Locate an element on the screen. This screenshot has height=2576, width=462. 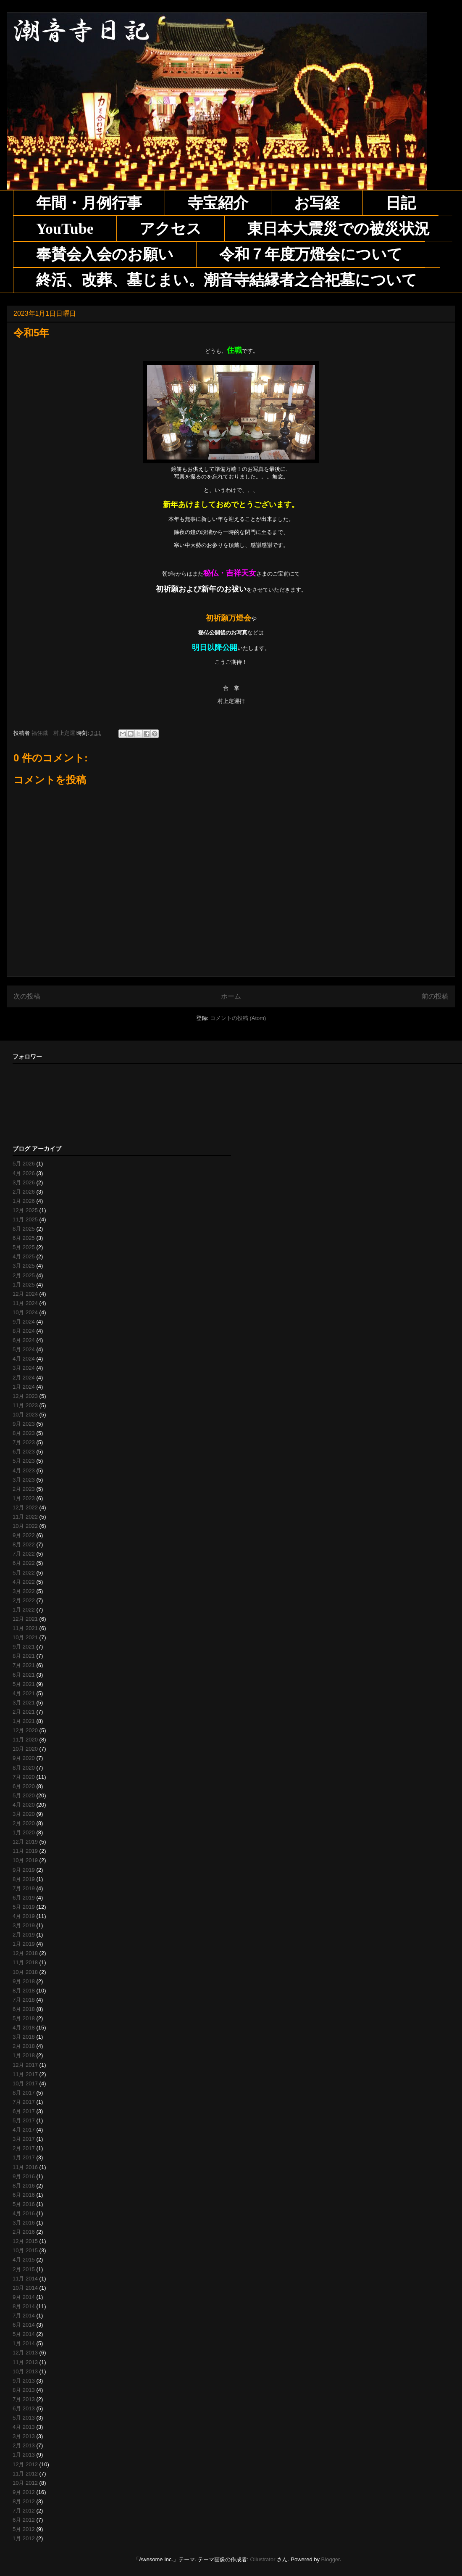
6月 2021 is located at coordinates (24, 1675).